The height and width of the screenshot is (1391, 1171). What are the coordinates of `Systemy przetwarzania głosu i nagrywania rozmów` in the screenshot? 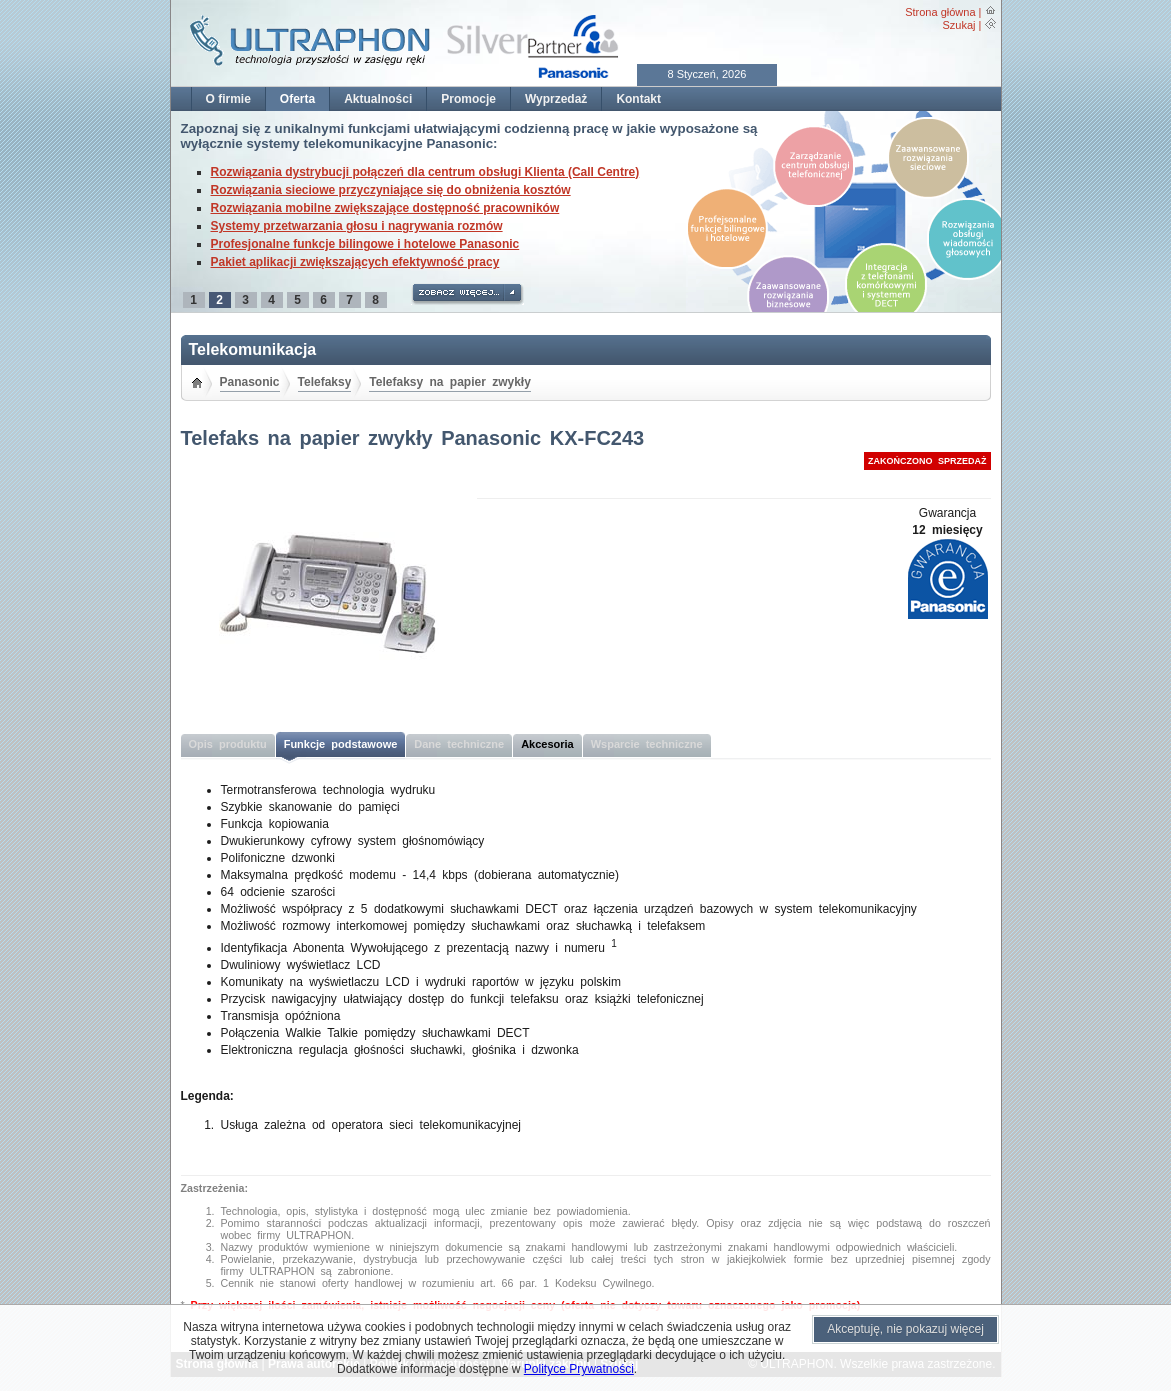 It's located at (357, 226).